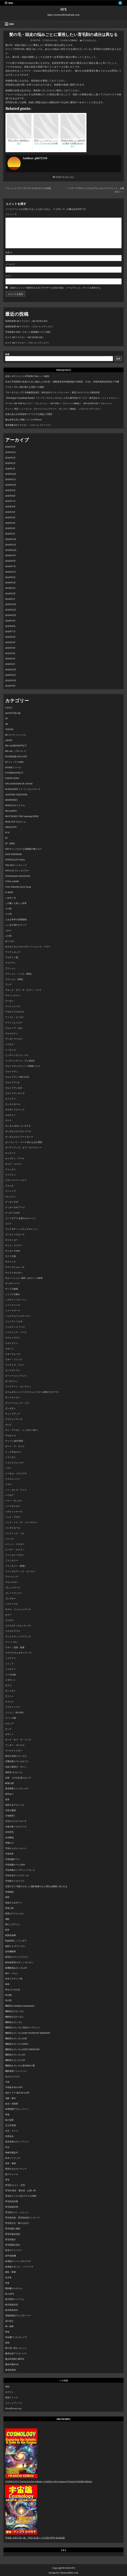 The height and width of the screenshot is (2576, 127). What do you see at coordinates (12, 995) in the screenshot?
I see `アドベンチャー` at bounding box center [12, 995].